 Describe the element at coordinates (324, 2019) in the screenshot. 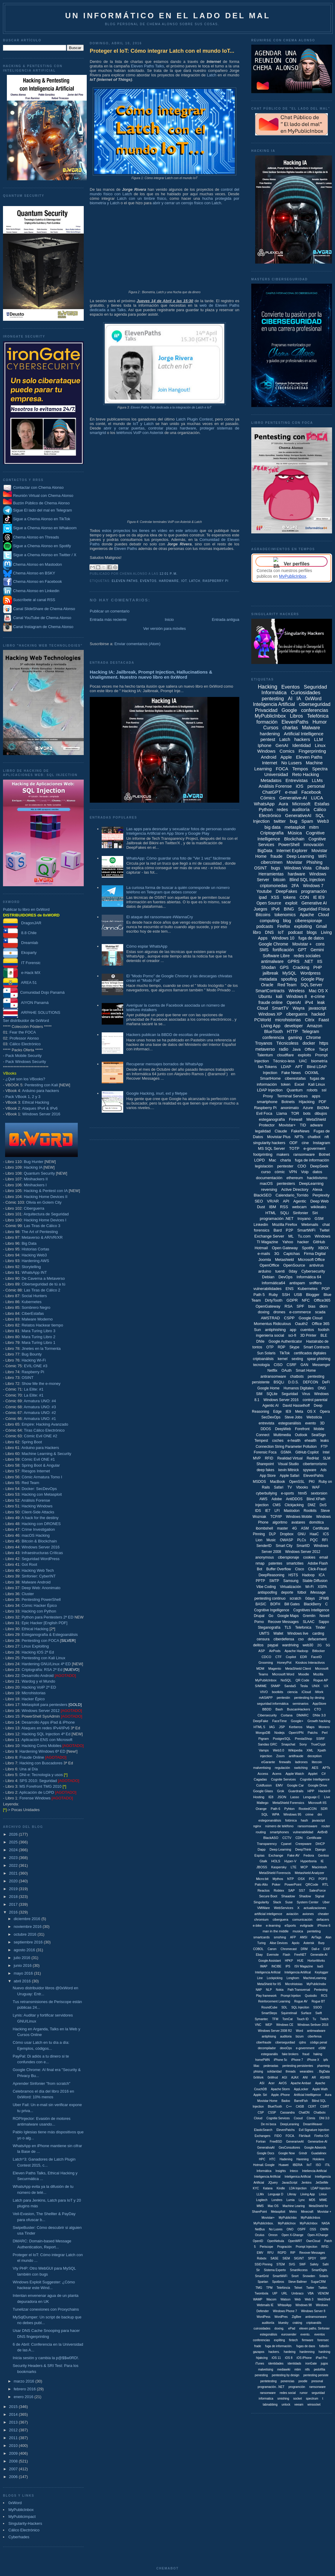

I see `Twitch` at that location.